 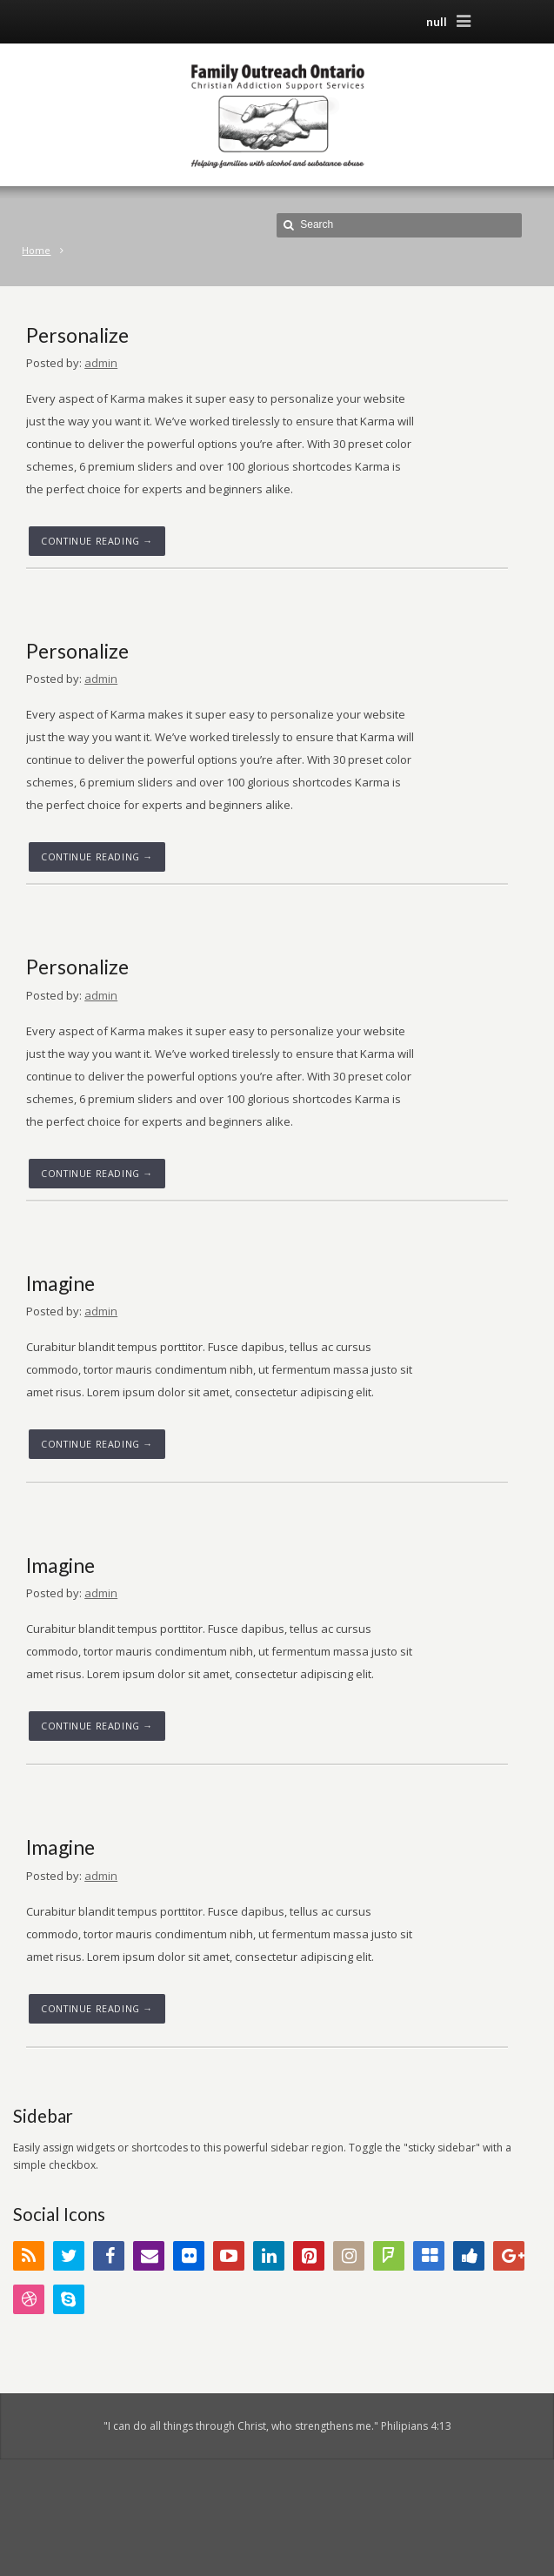 I want to click on Imagine, so click(x=60, y=1283).